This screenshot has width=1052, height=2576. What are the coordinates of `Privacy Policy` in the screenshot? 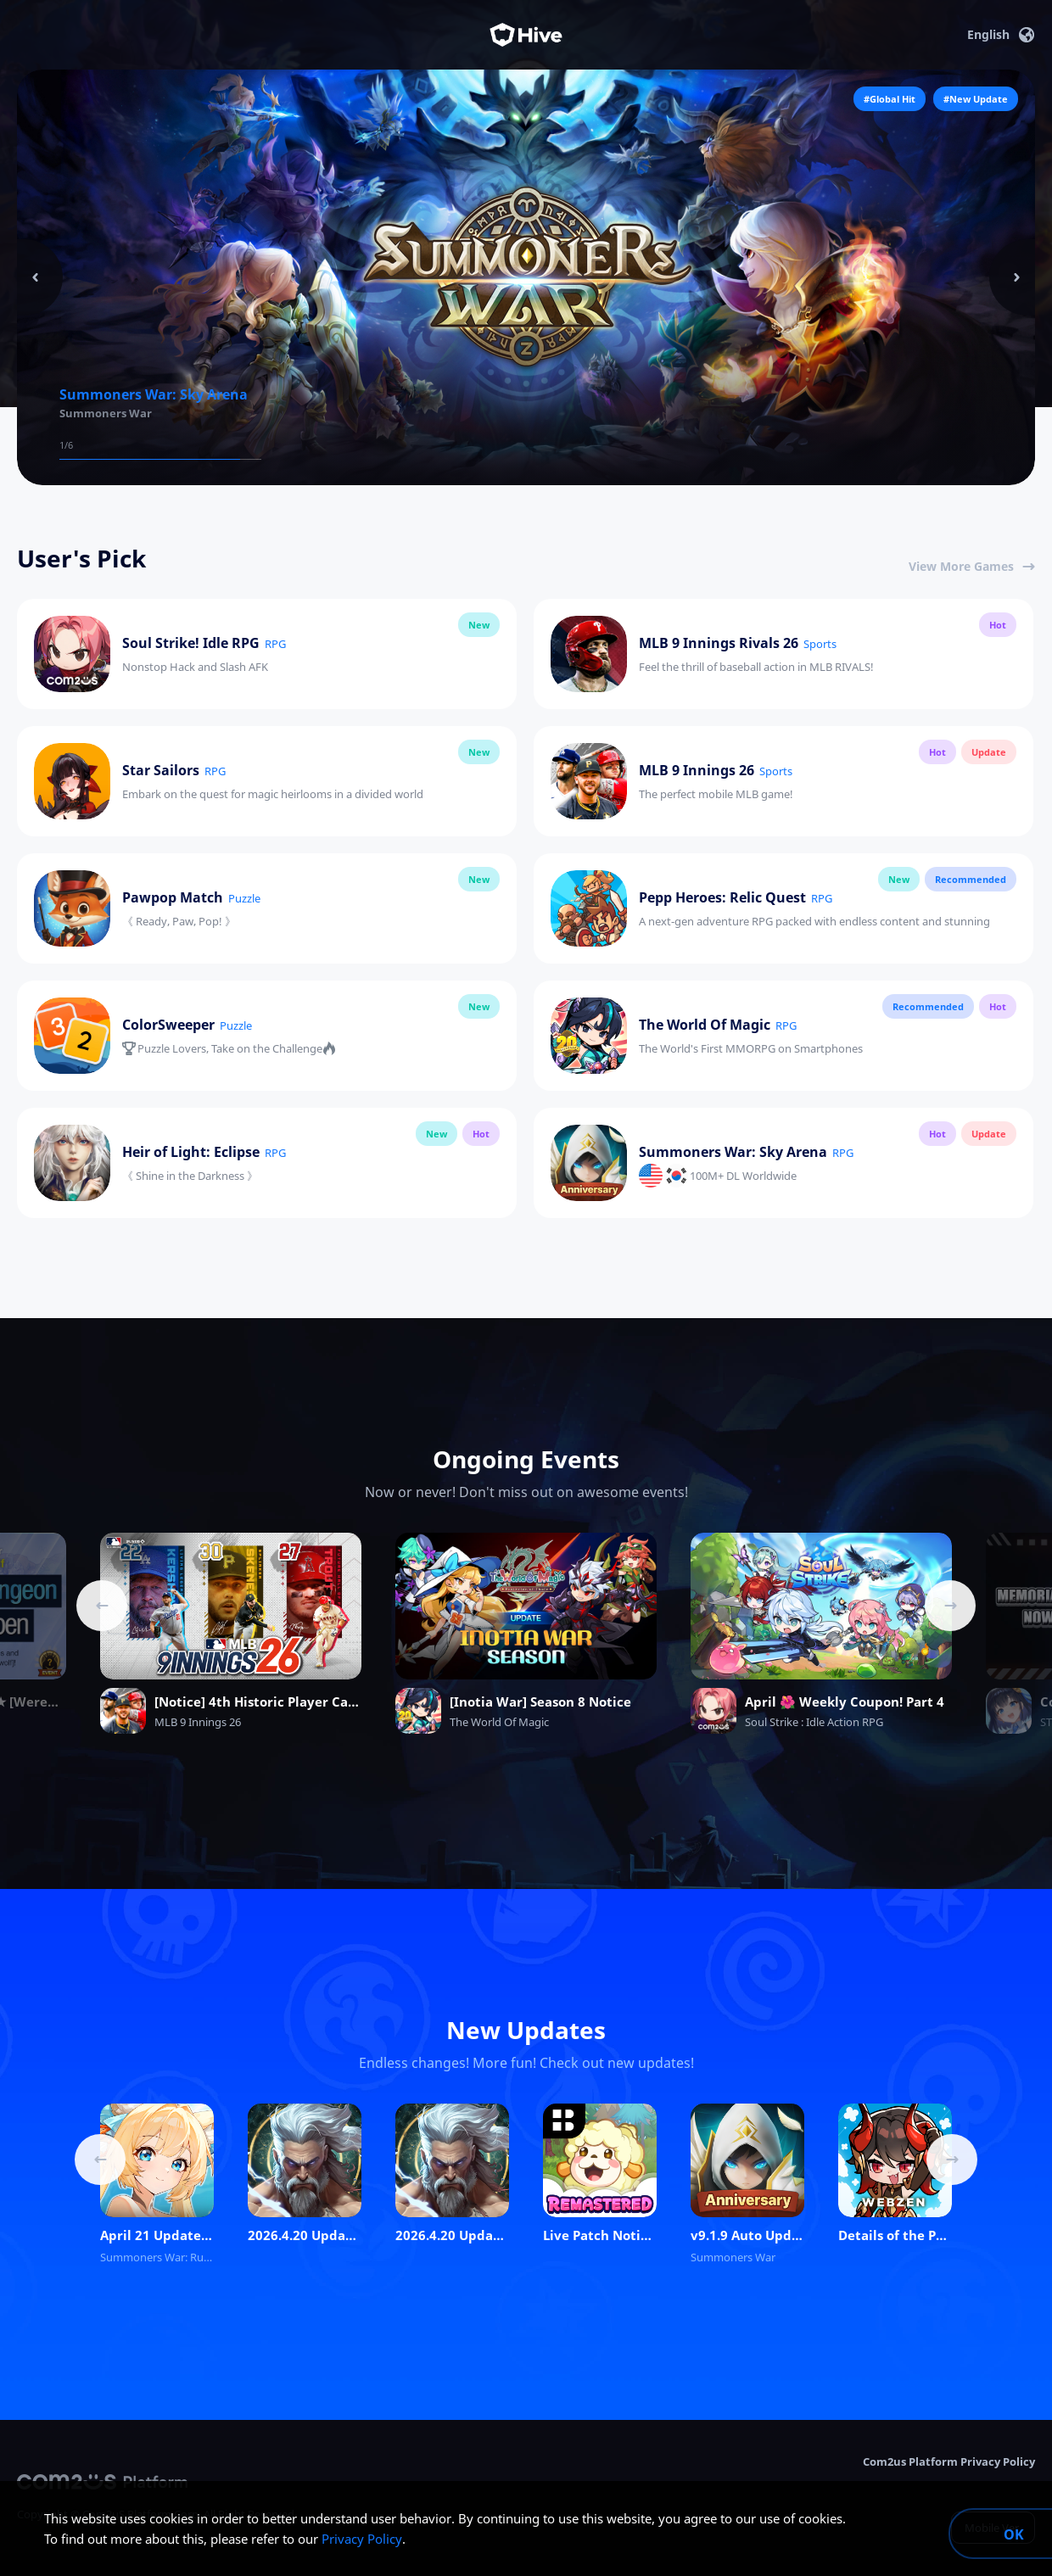 It's located at (362, 2538).